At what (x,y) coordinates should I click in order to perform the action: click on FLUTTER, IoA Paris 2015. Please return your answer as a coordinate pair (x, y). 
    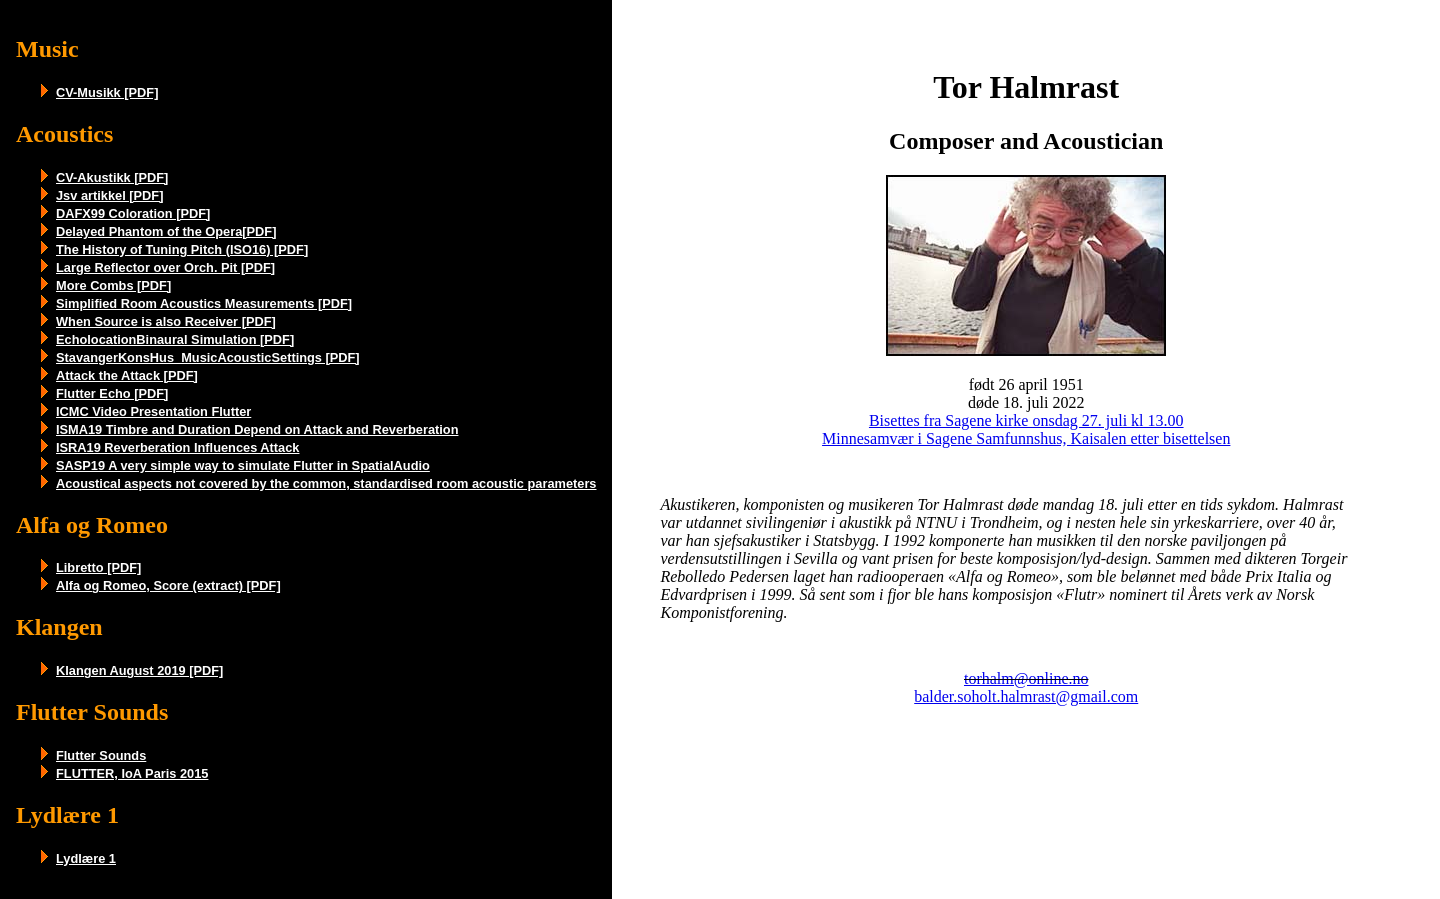
    Looking at the image, I should click on (132, 773).